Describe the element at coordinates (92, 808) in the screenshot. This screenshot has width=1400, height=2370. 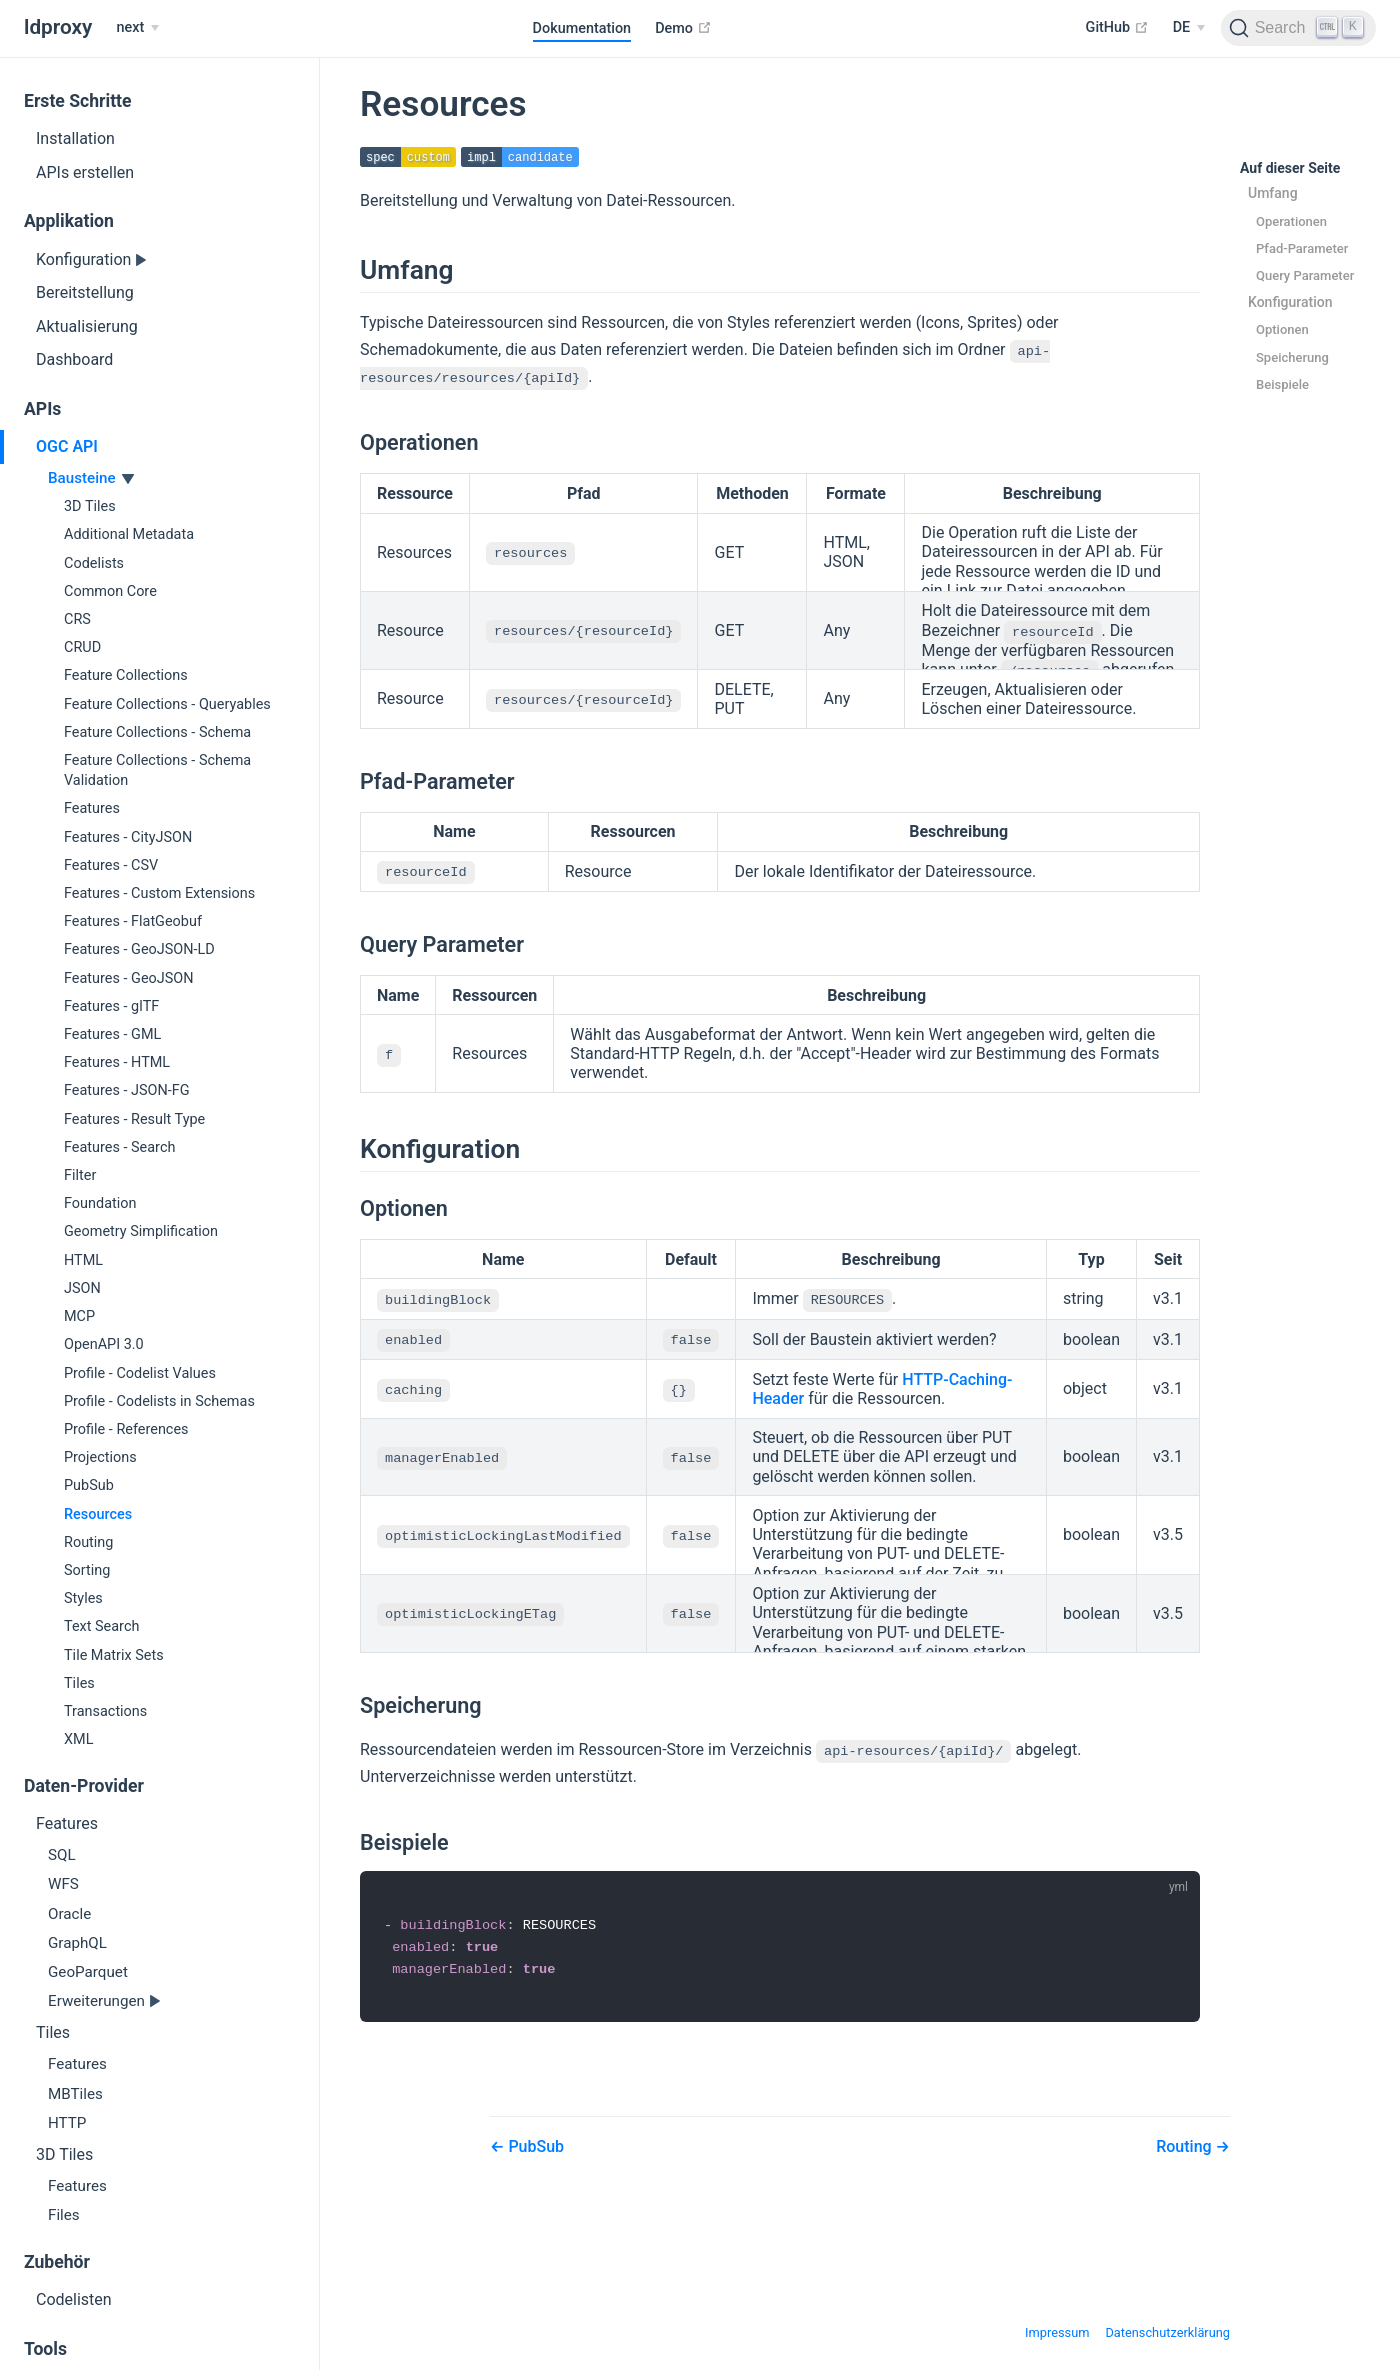
I see `Features` at that location.